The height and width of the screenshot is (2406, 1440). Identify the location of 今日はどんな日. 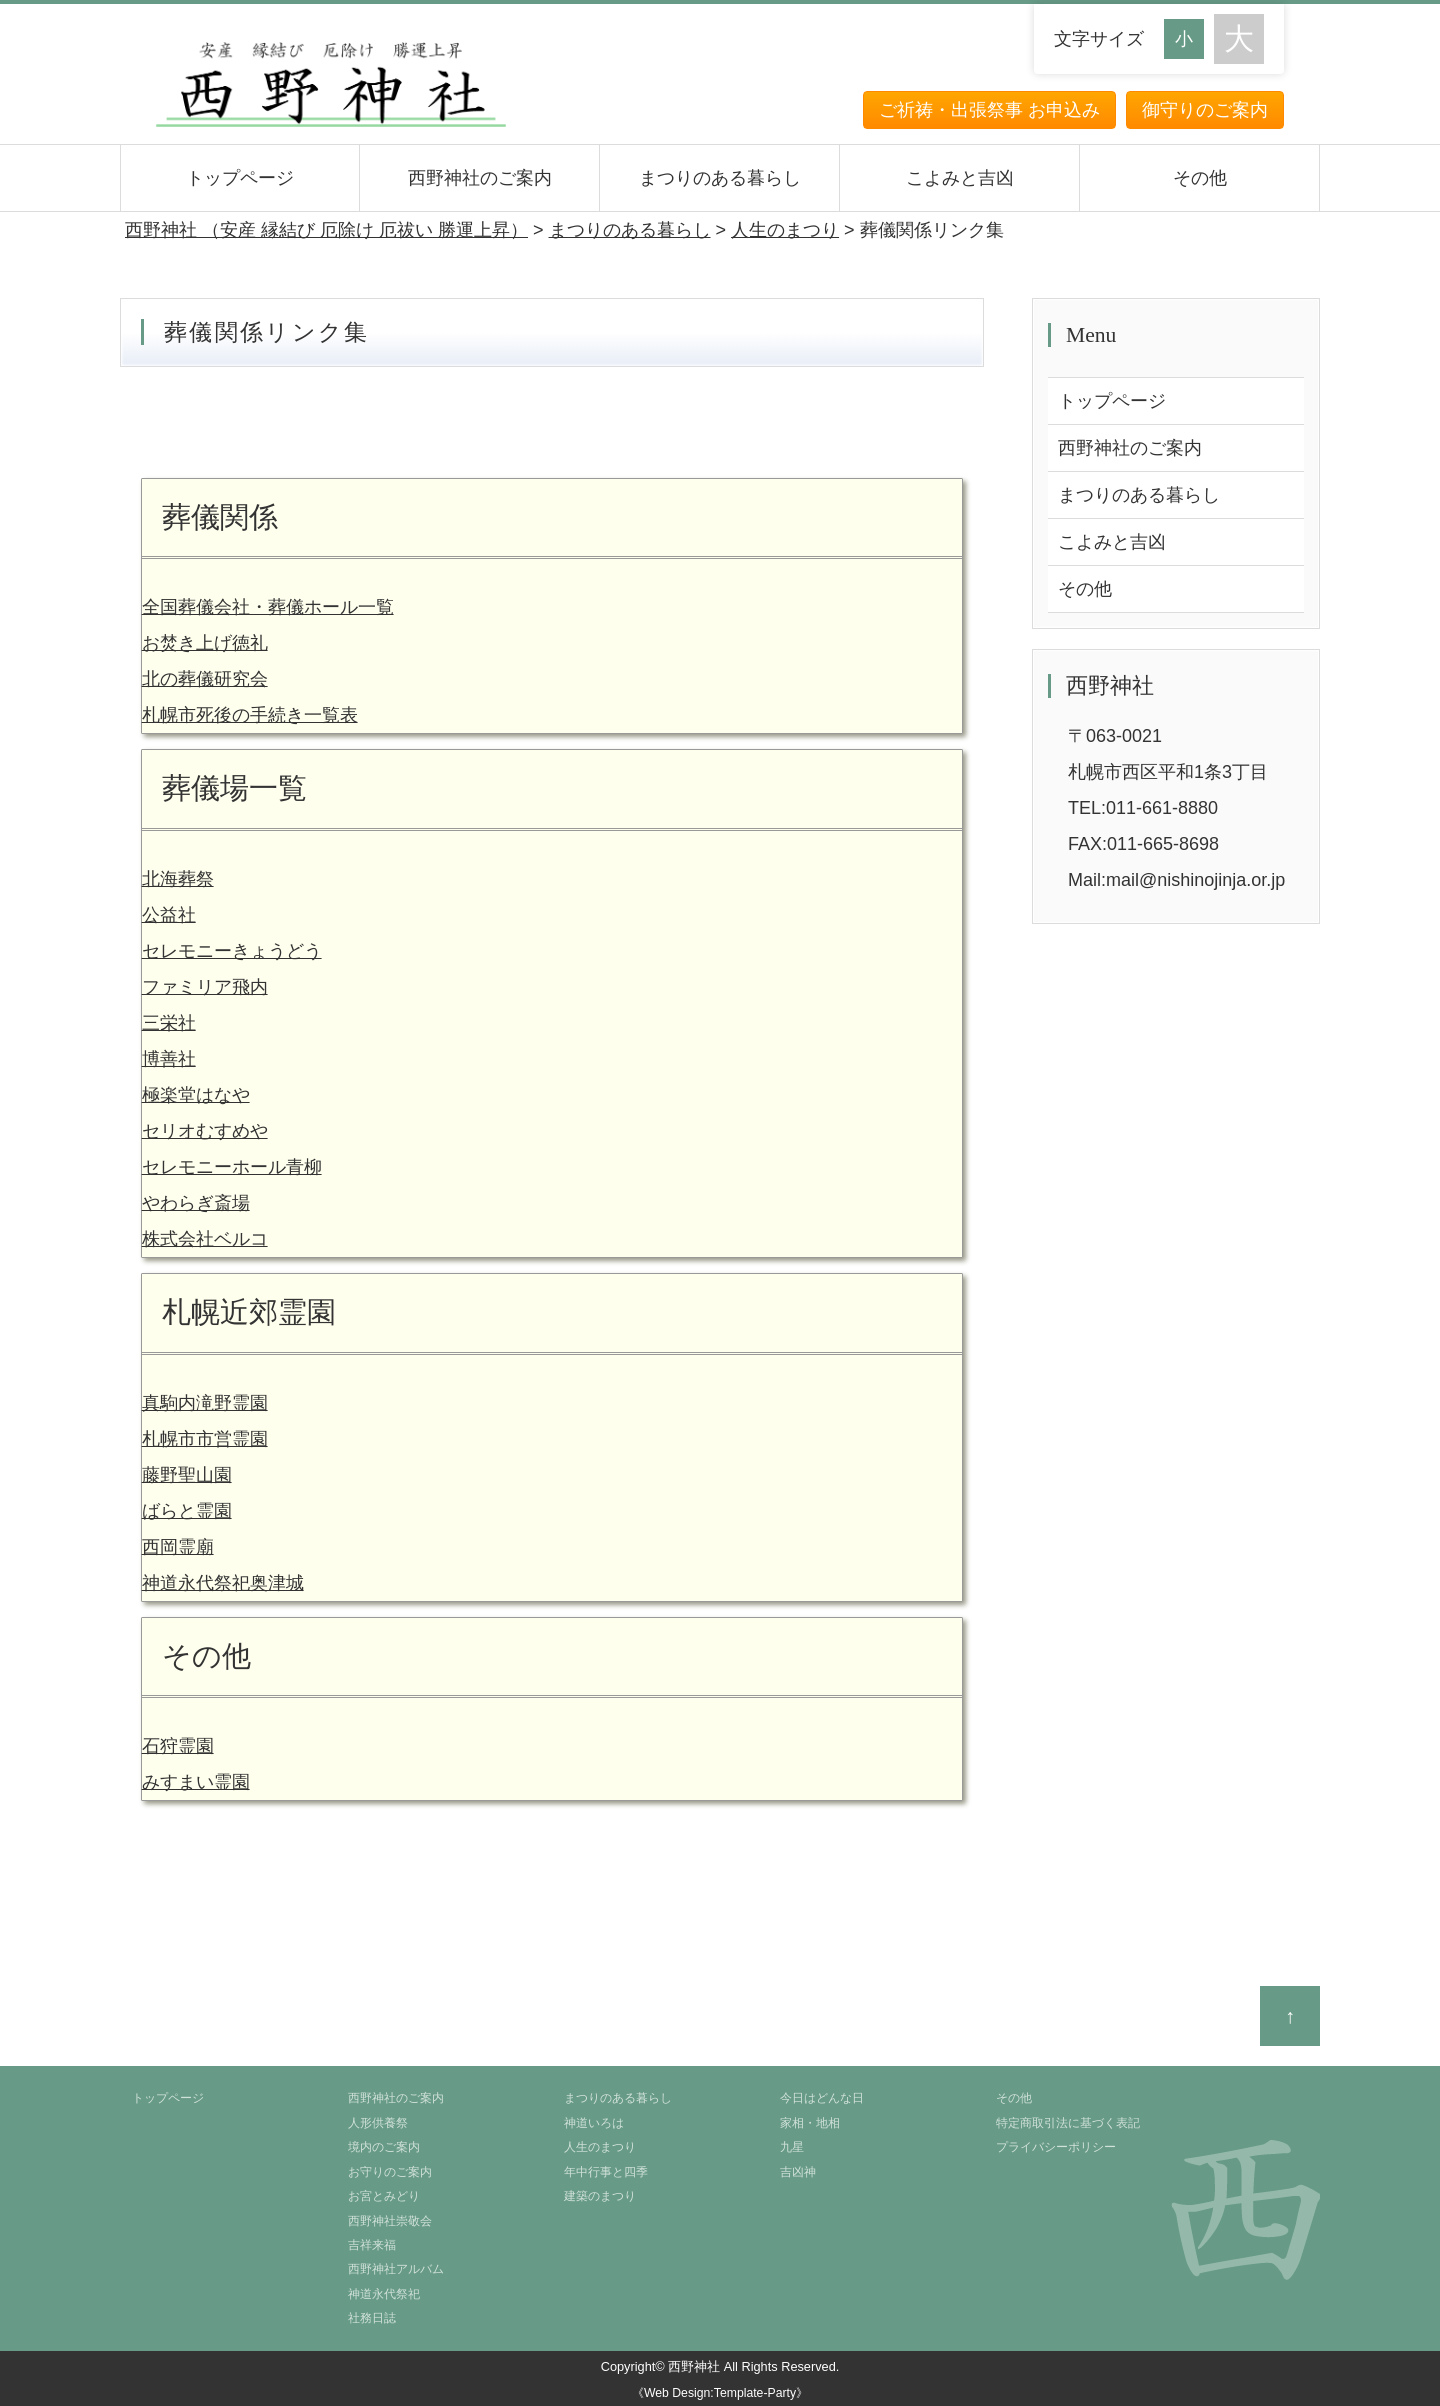
(822, 2098).